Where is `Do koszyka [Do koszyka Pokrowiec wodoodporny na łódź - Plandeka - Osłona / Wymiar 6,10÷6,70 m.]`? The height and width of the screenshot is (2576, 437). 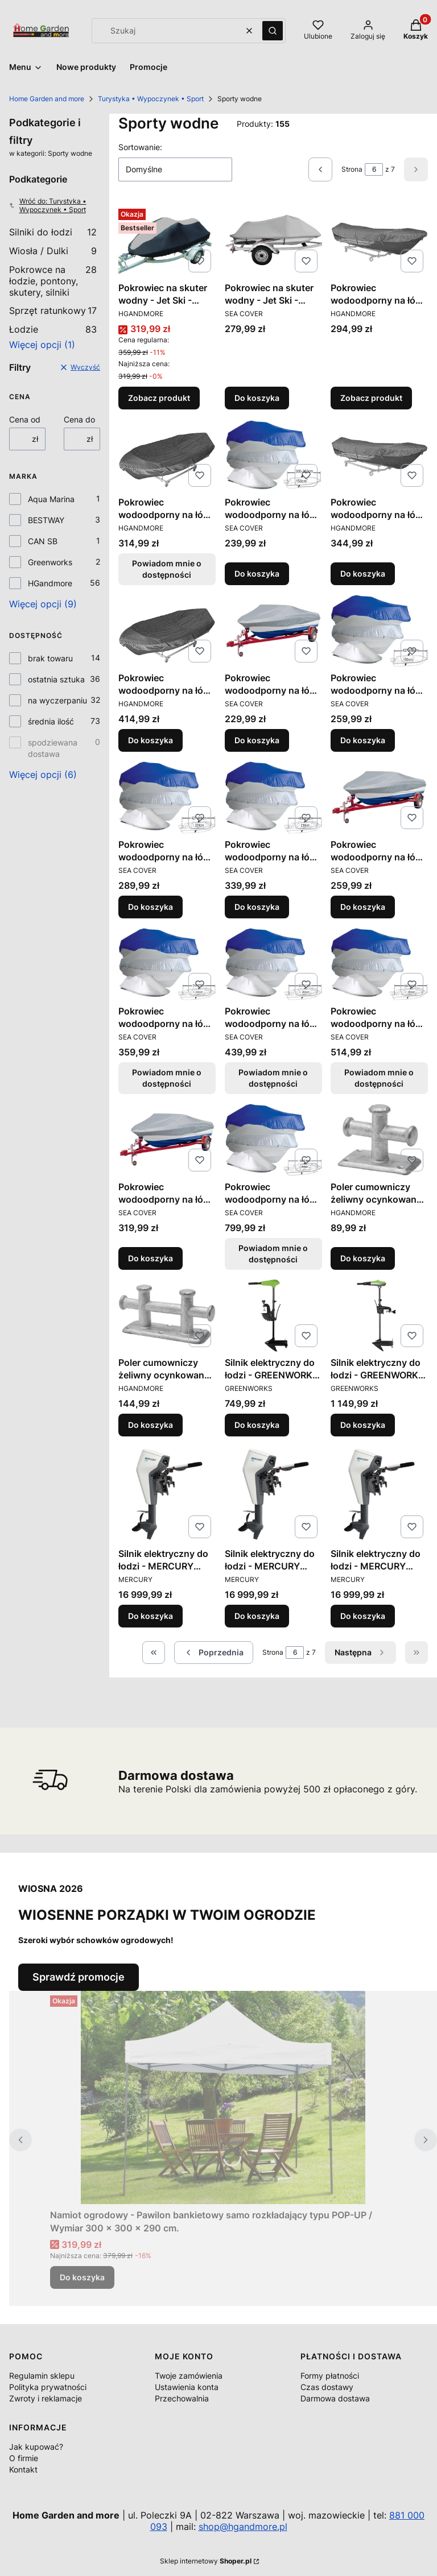
Do koszyka [Do koszyka Pokrowiec wodoodporny na łódź - Plandeka - Osłona / Wymiar 6,10÷6,70 m.] is located at coordinates (150, 1258).